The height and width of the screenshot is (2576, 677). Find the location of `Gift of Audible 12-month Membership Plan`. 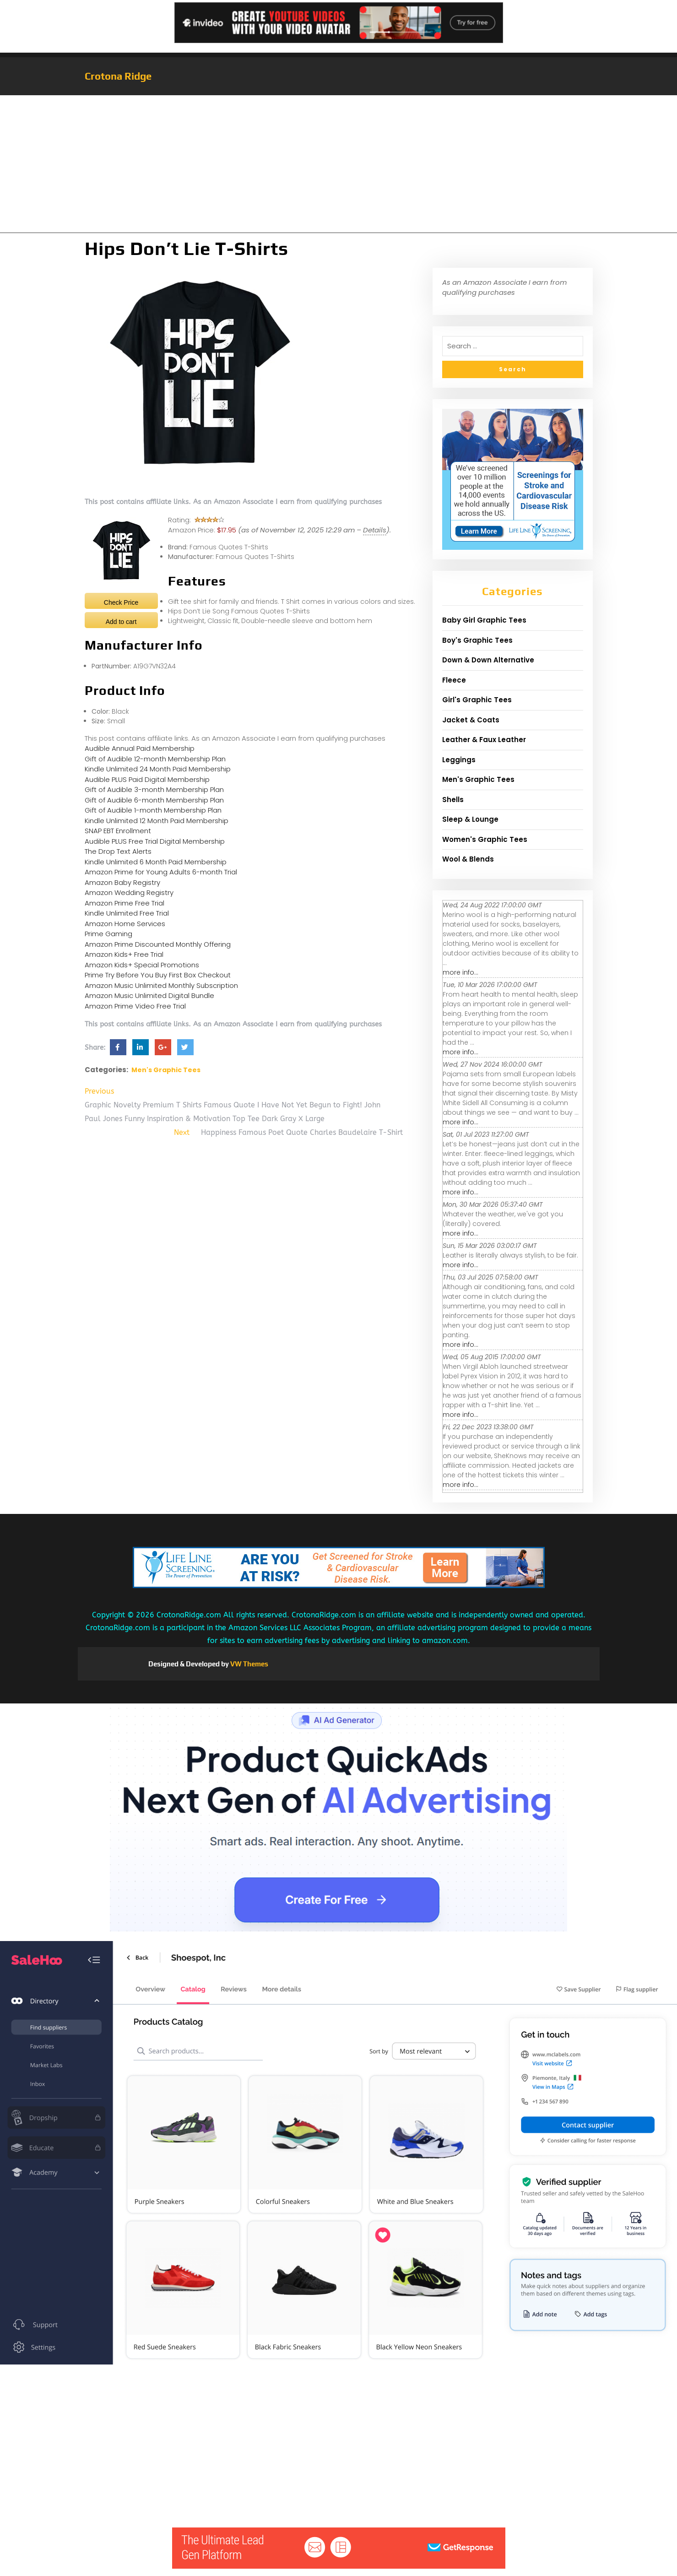

Gift of Audible 12-month Membership Plan is located at coordinates (155, 759).